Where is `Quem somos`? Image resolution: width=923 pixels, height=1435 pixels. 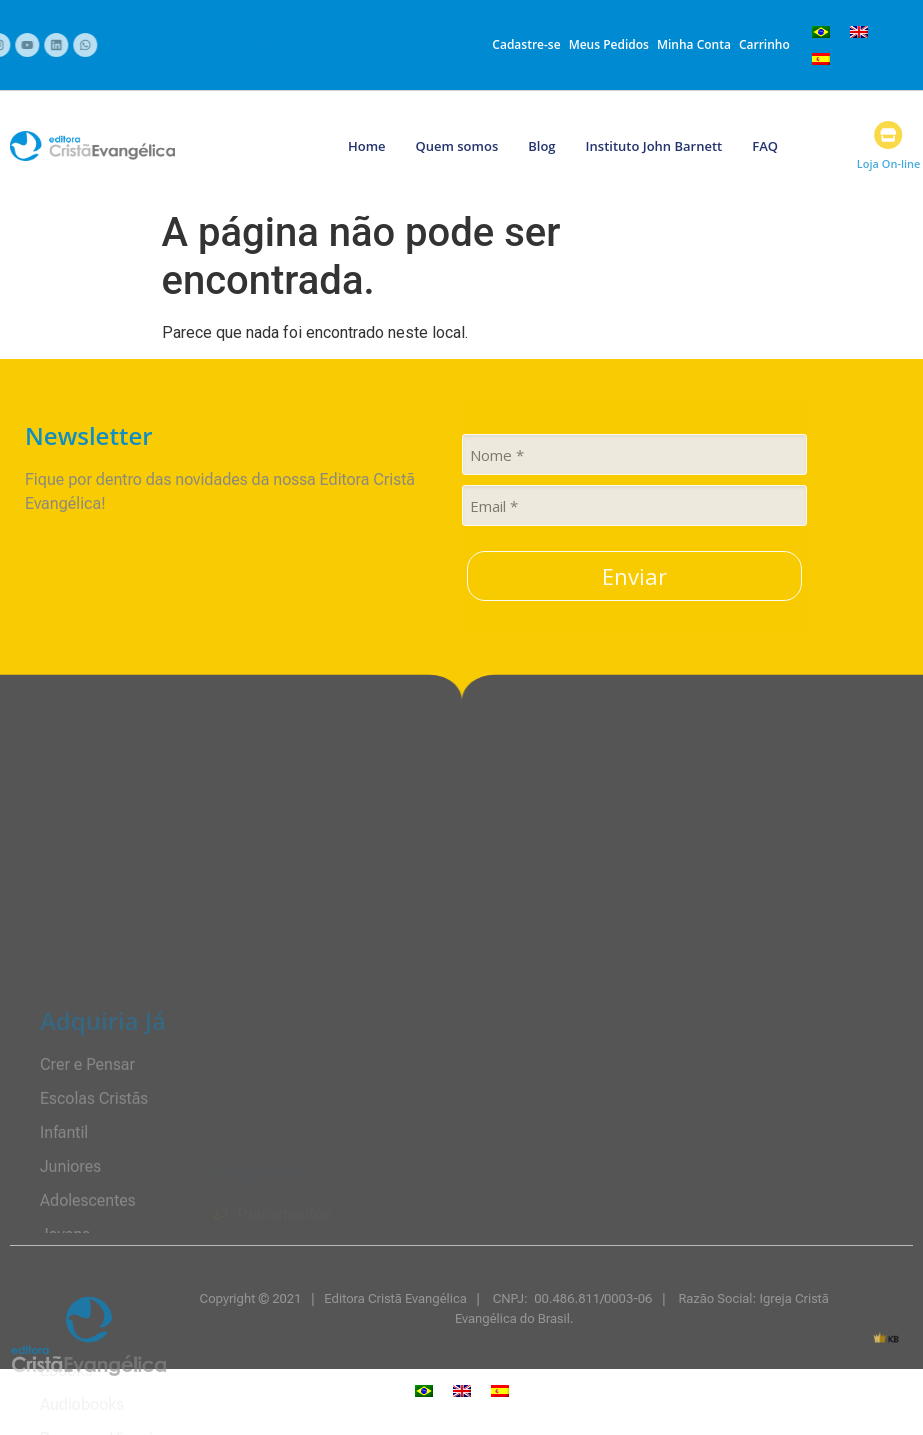
Quem somos is located at coordinates (457, 146).